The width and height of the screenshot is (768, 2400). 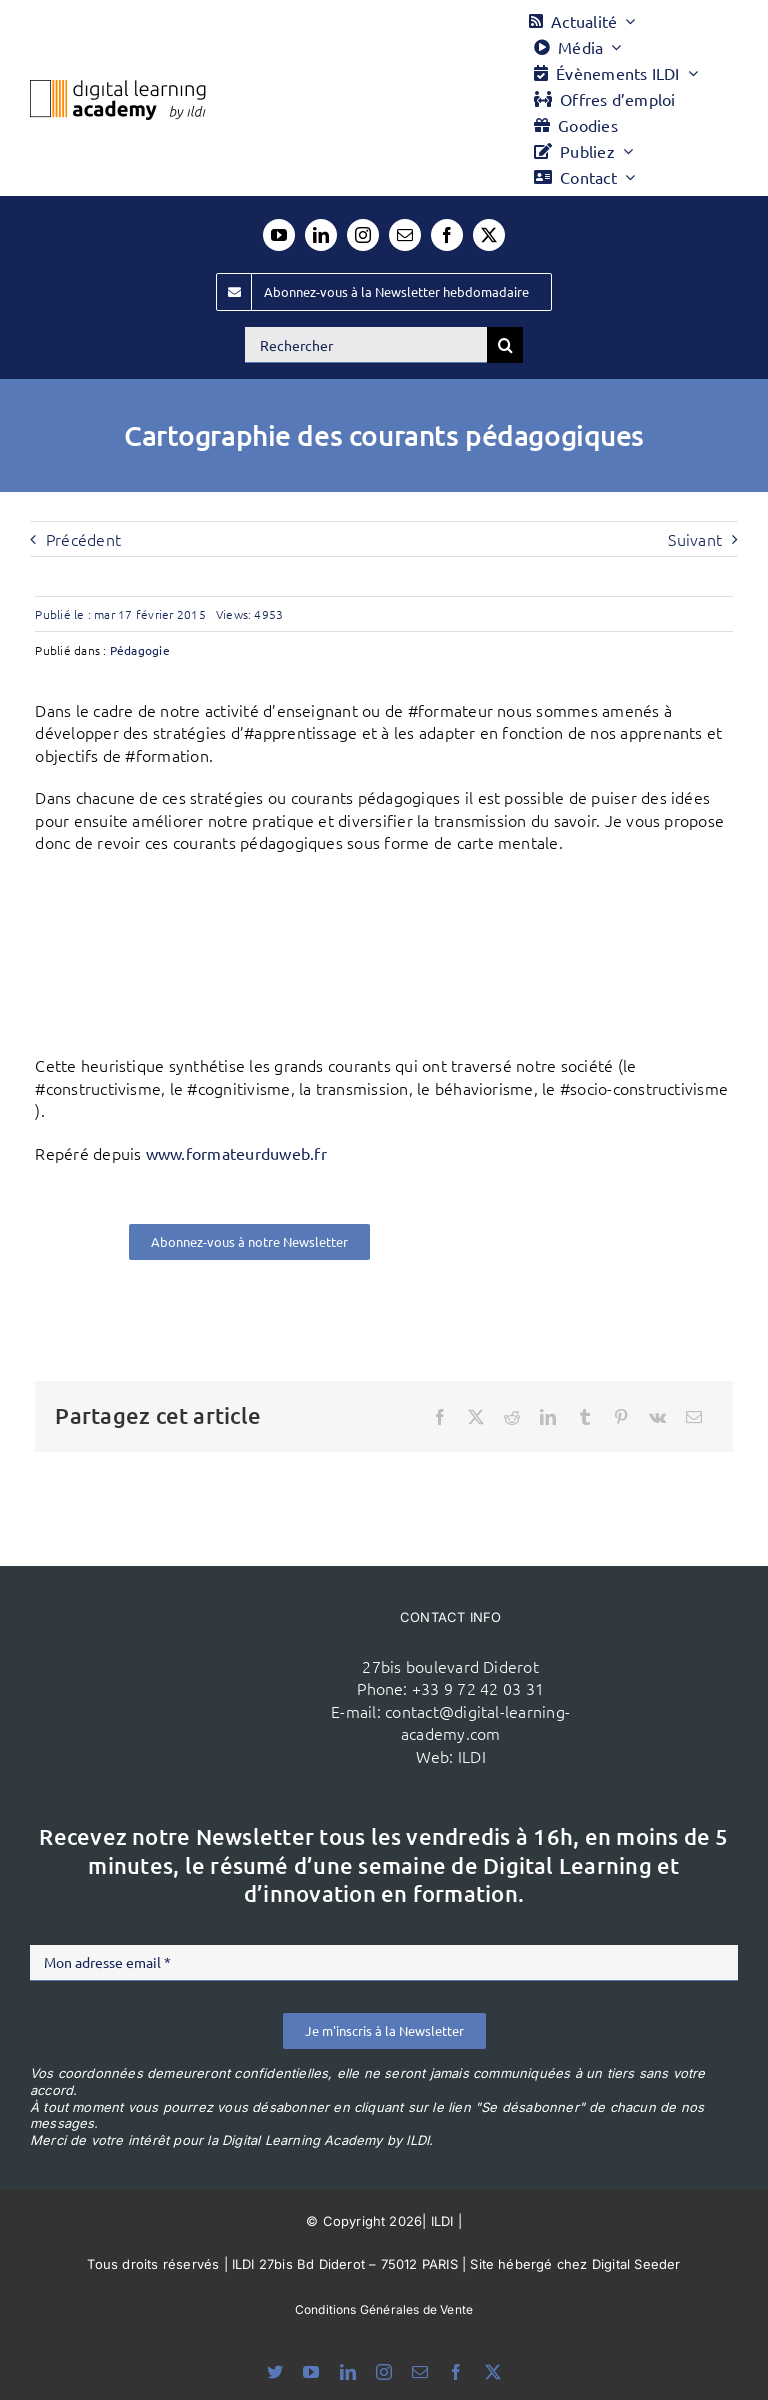 What do you see at coordinates (489, 235) in the screenshot?
I see `[twitter]` at bounding box center [489, 235].